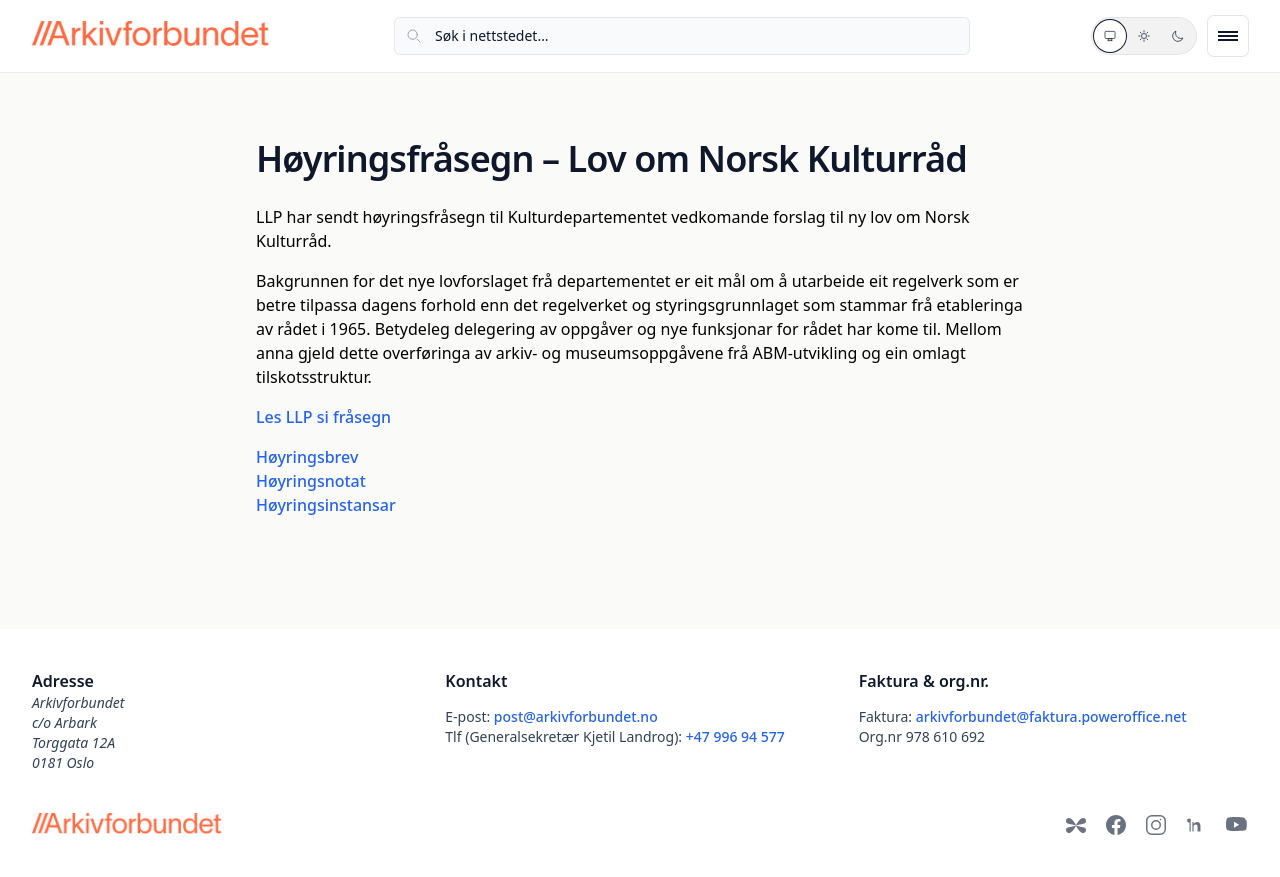 This screenshot has height=877, width=1280. Describe the element at coordinates (326, 505) in the screenshot. I see `Høyringsinstansar` at that location.